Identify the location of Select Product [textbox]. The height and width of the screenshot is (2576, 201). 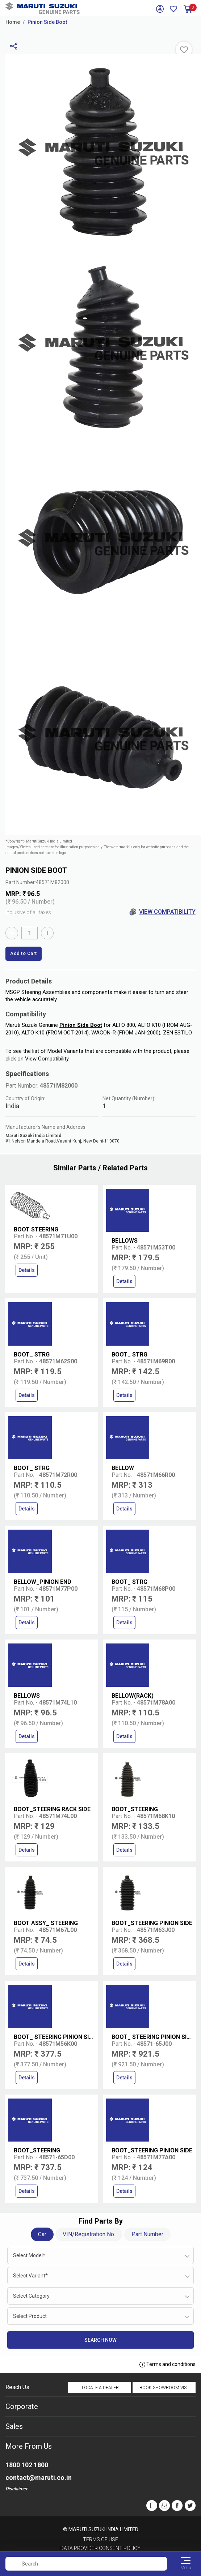
(30, 2316).